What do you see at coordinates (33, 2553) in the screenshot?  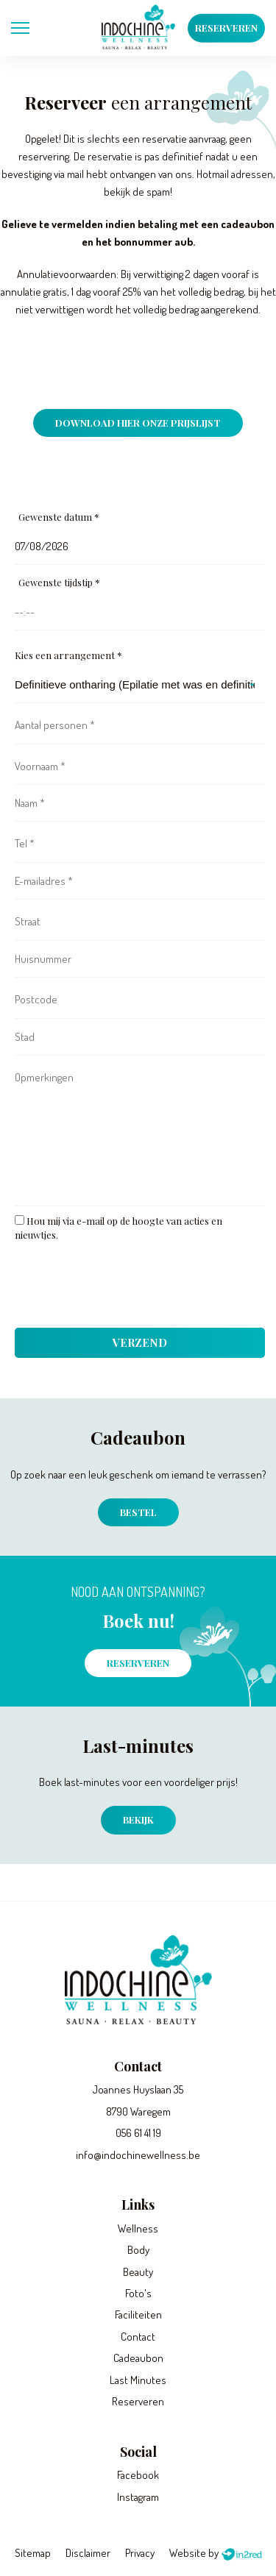 I see `Sitemap` at bounding box center [33, 2553].